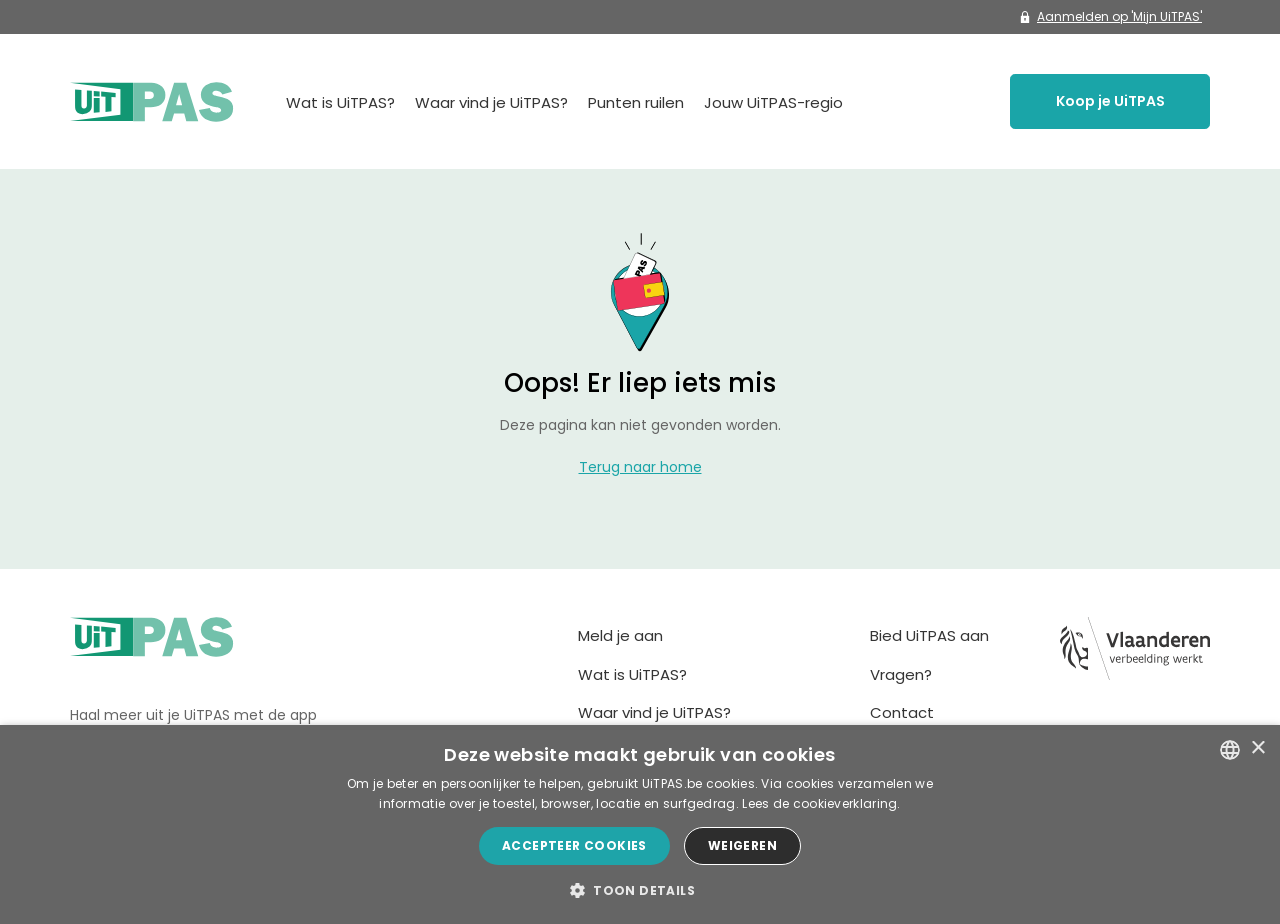 Image resolution: width=1280 pixels, height=924 pixels. What do you see at coordinates (901, 674) in the screenshot?
I see `Vragen?` at bounding box center [901, 674].